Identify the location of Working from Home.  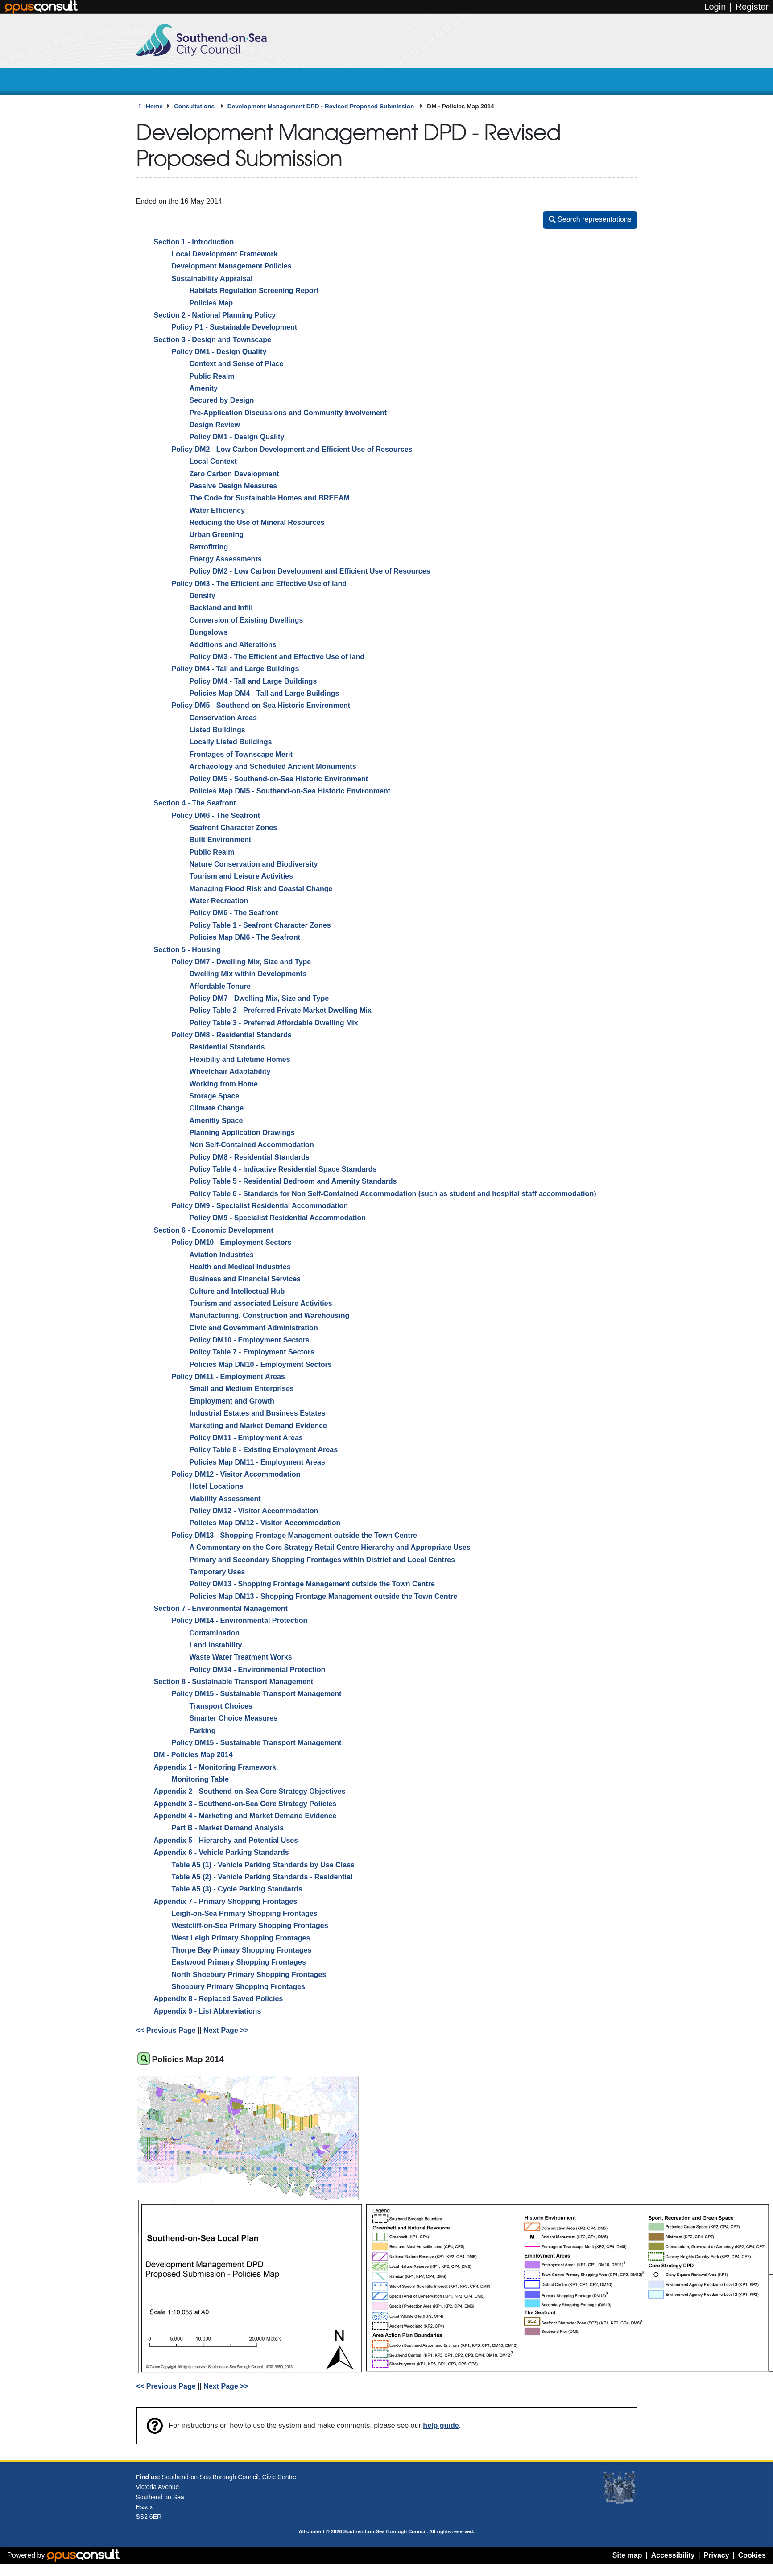
(224, 1084).